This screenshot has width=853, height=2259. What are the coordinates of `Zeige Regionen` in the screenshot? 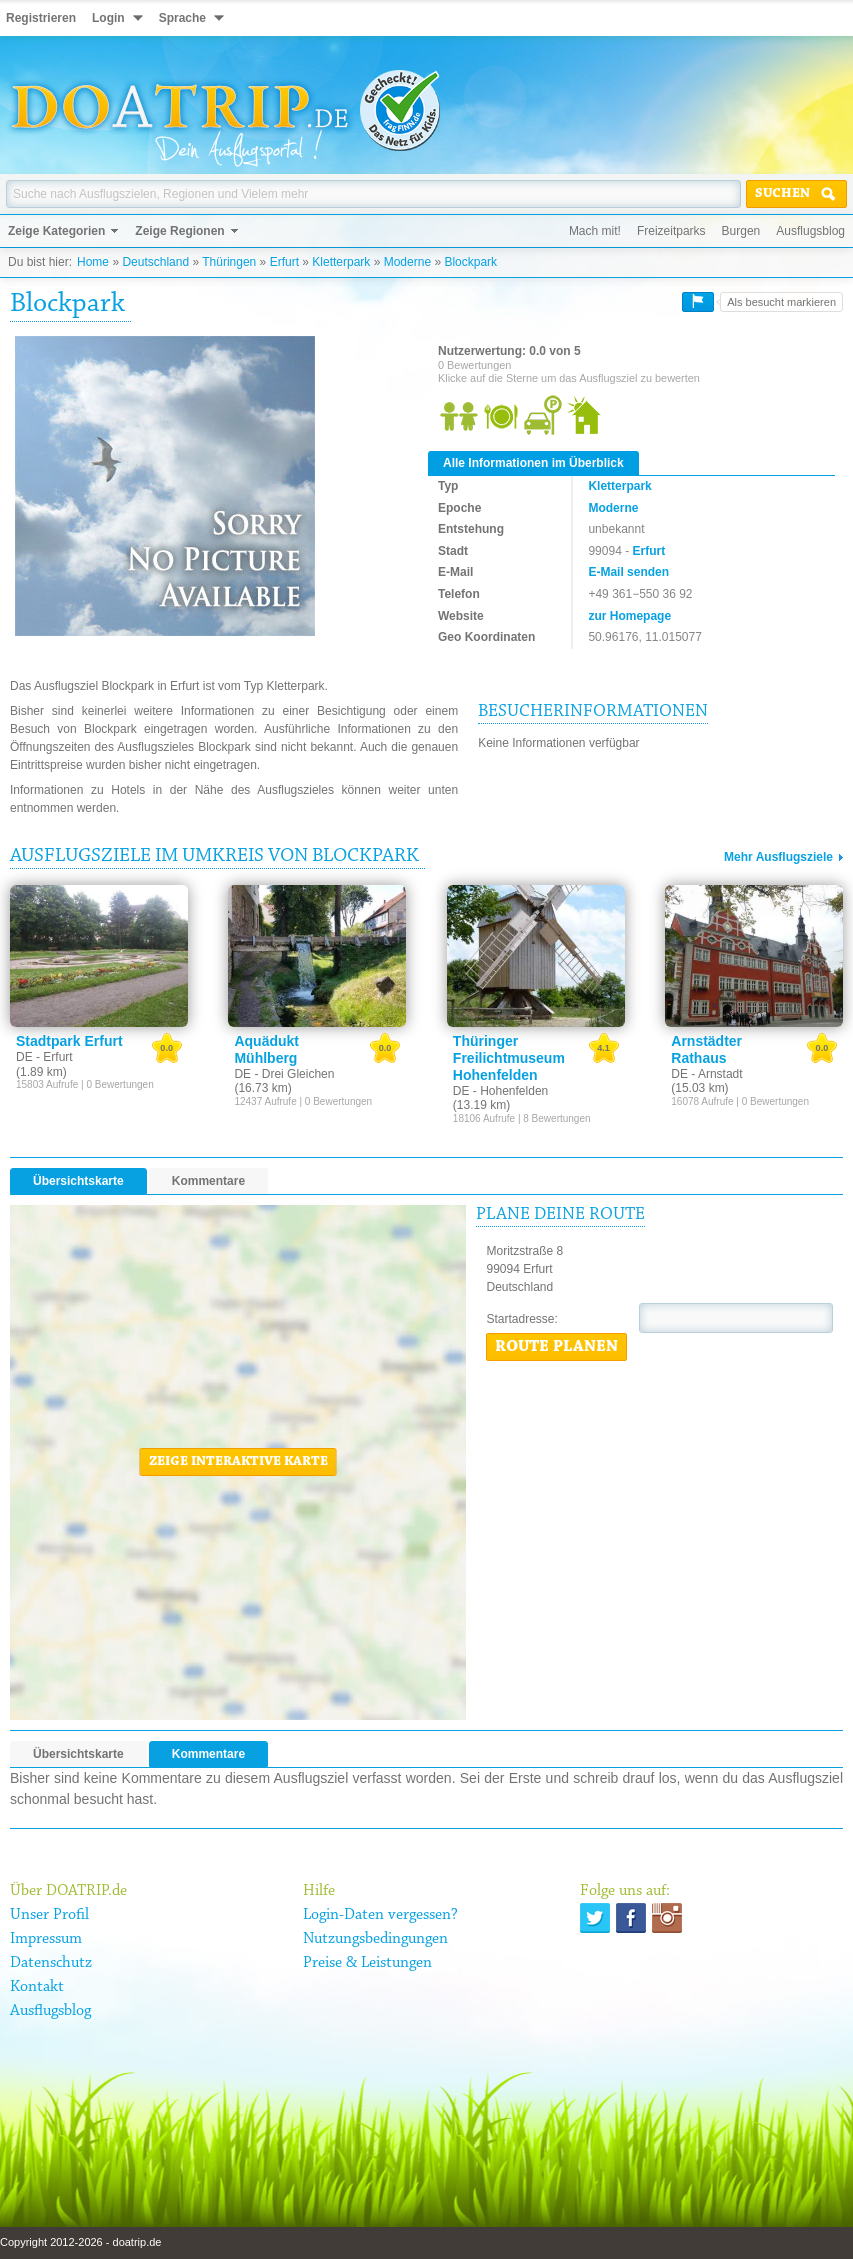 It's located at (179, 231).